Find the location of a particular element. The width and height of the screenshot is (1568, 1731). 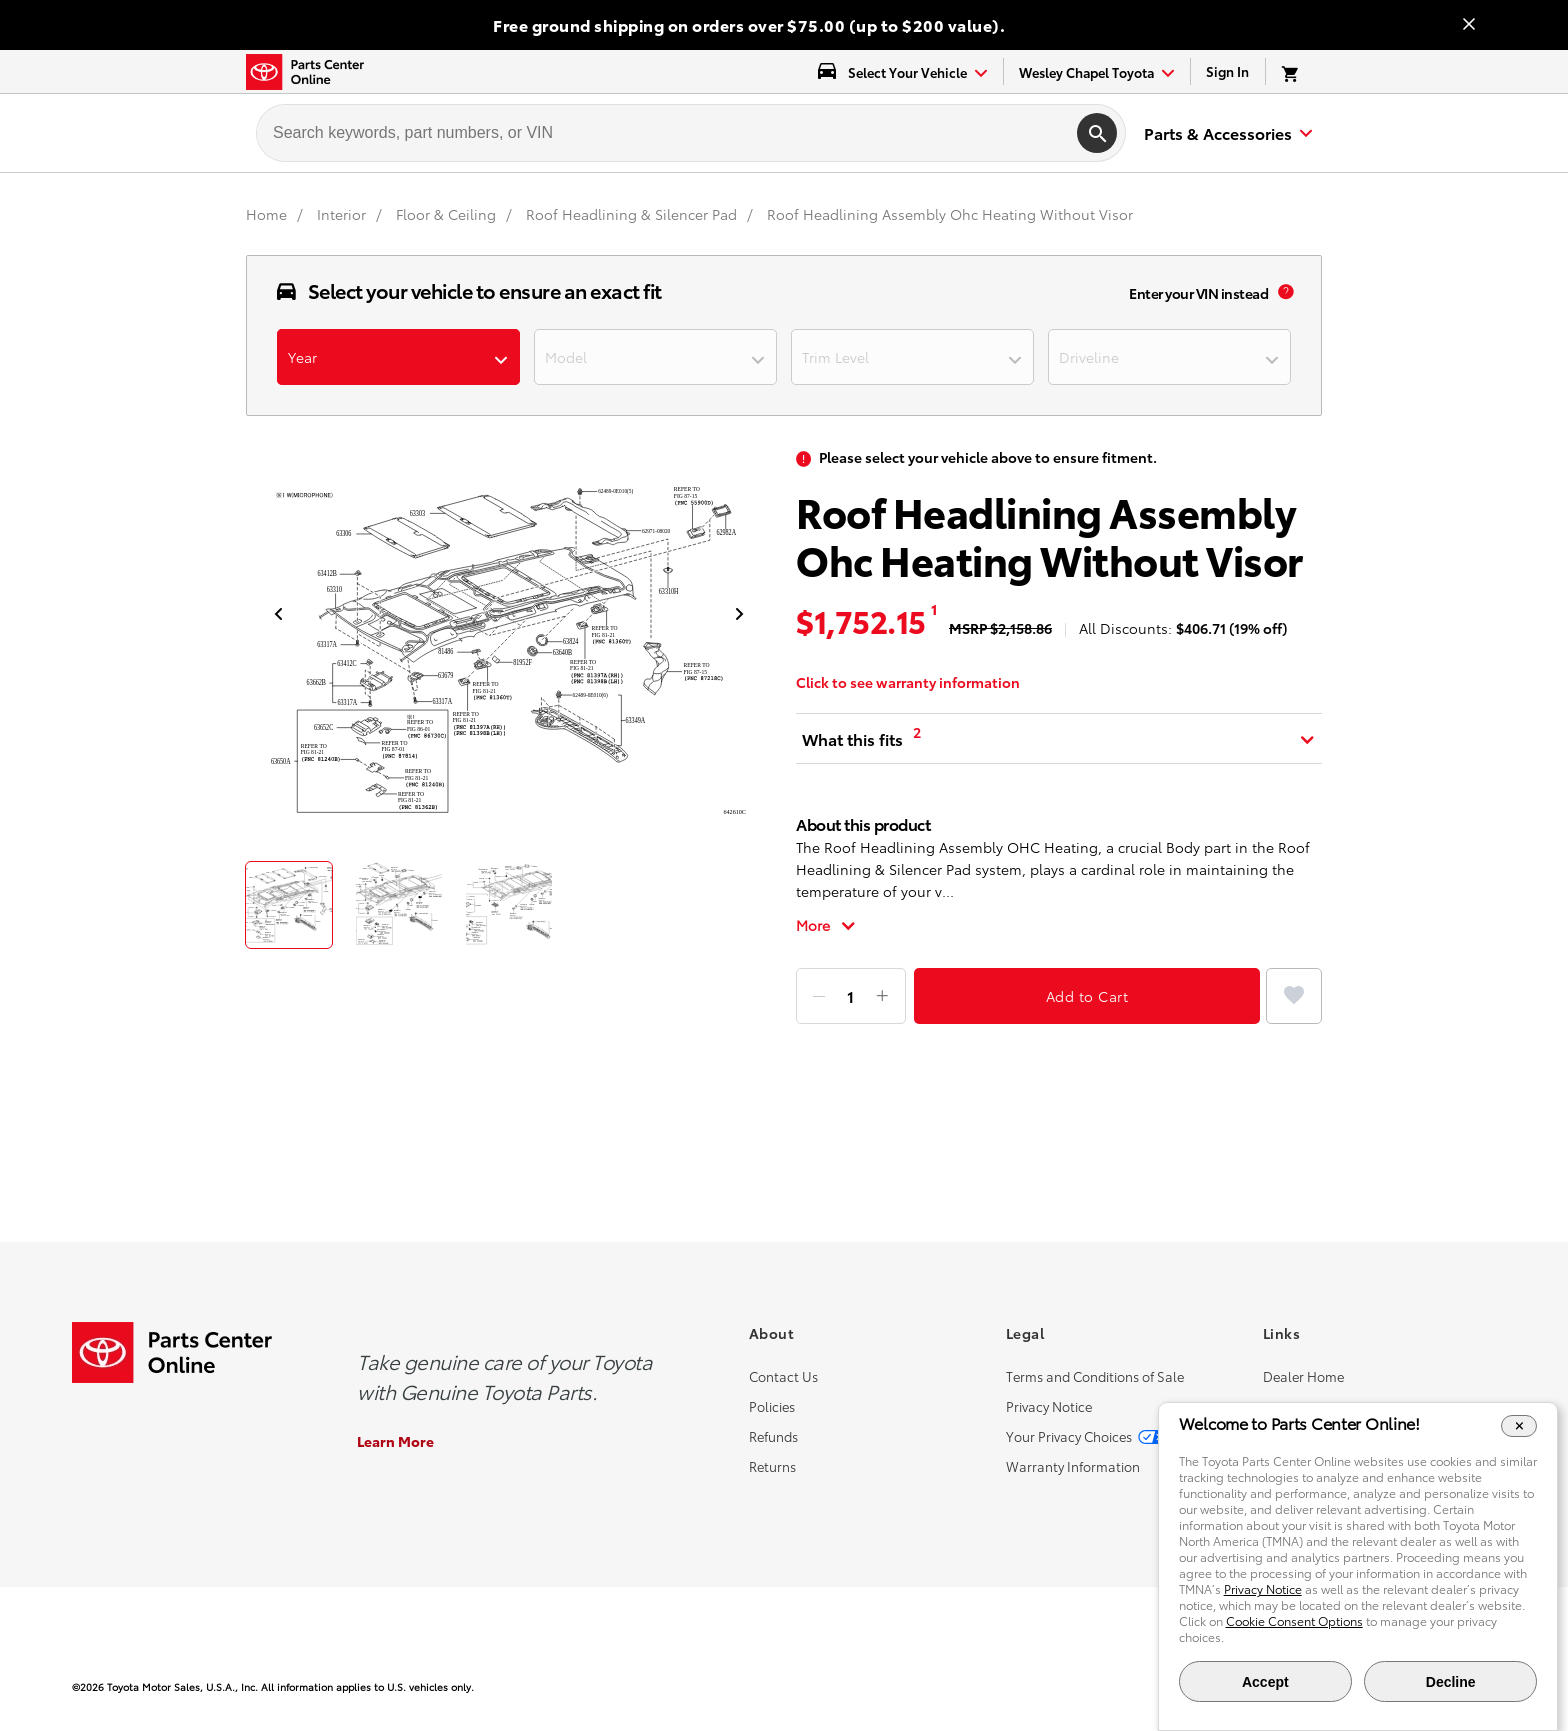

[Close banner] is located at coordinates (1469, 25).